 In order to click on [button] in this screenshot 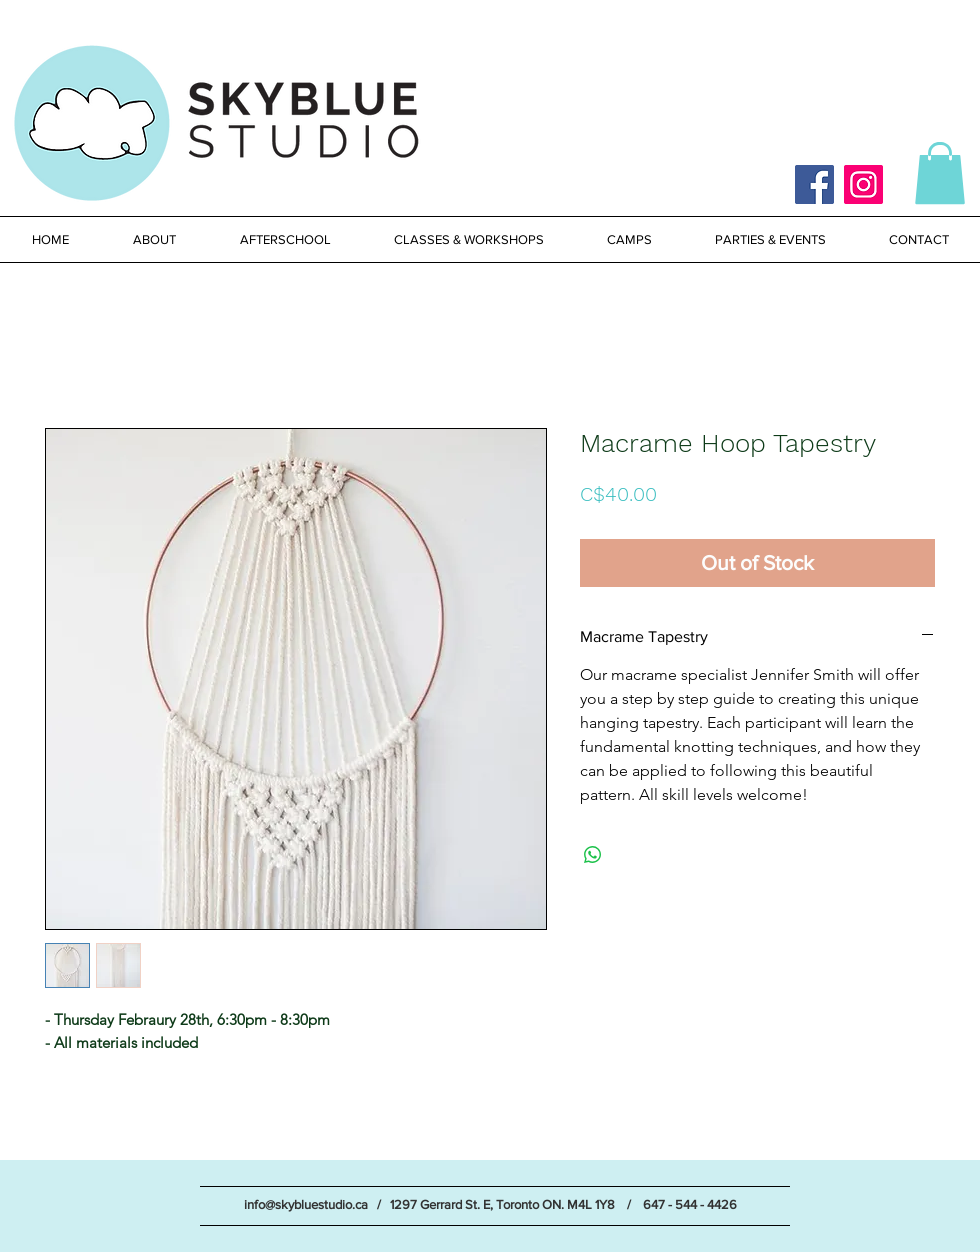, I will do `click(940, 173)`.